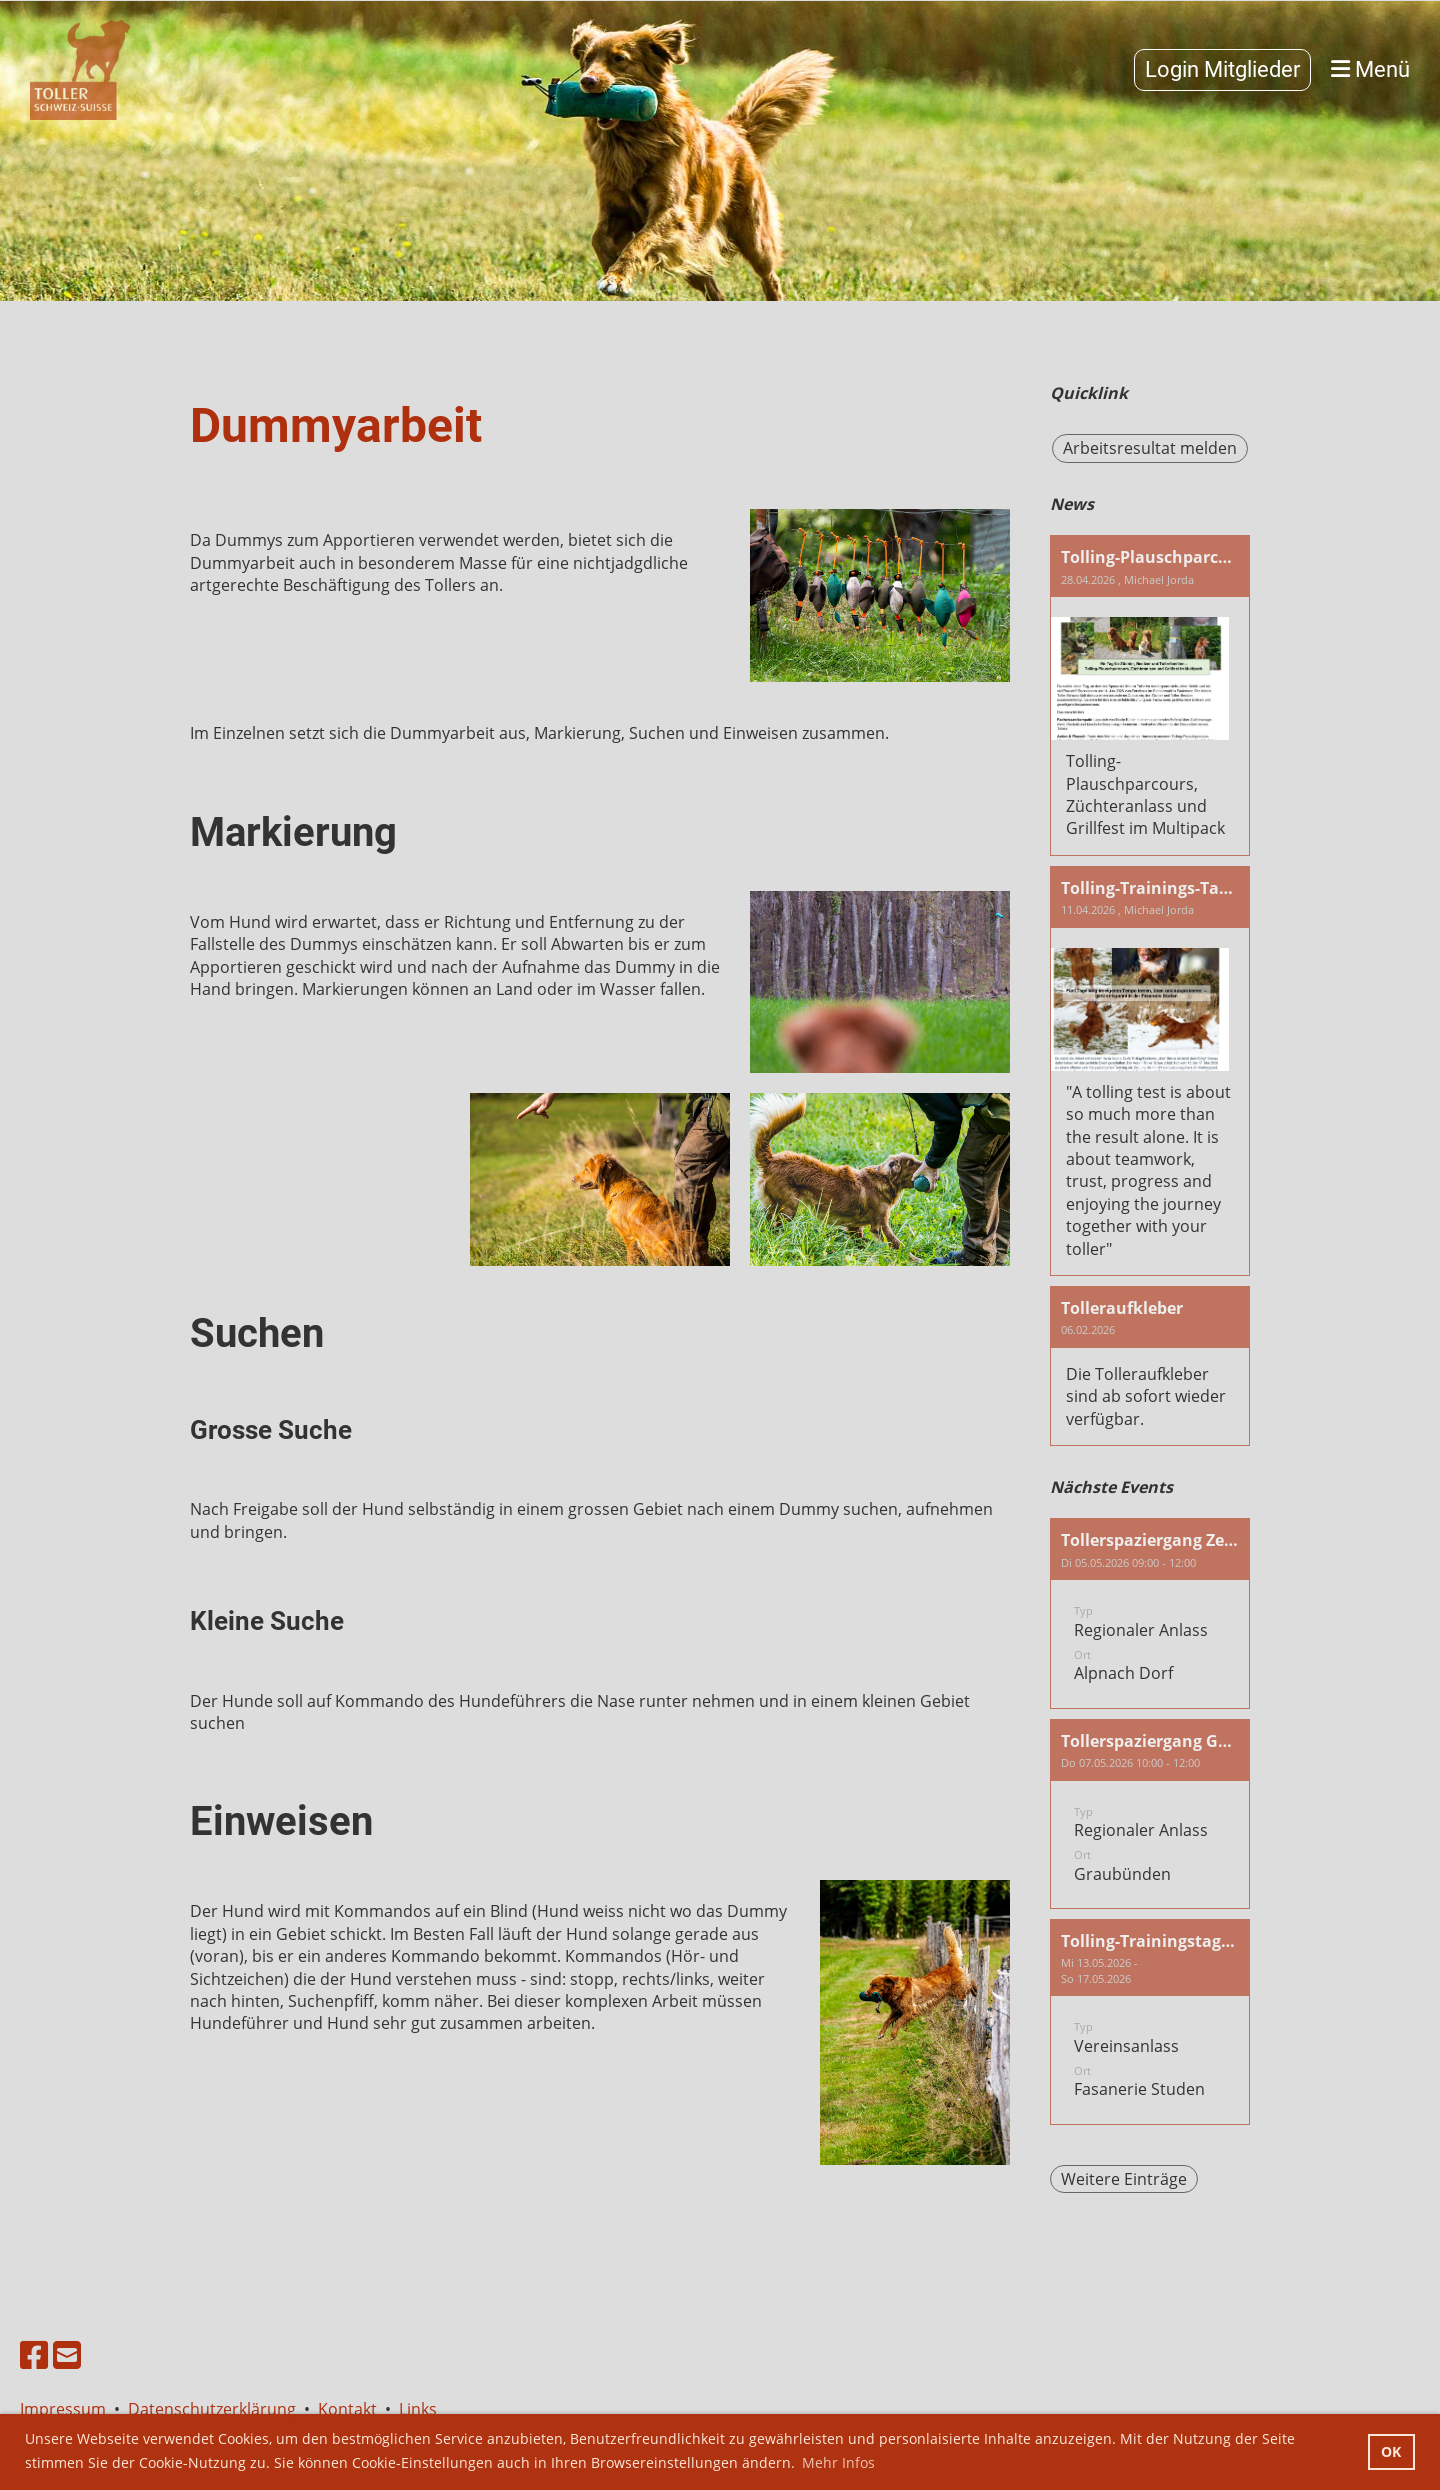  What do you see at coordinates (212, 2409) in the screenshot?
I see `Datenschutzerklärung` at bounding box center [212, 2409].